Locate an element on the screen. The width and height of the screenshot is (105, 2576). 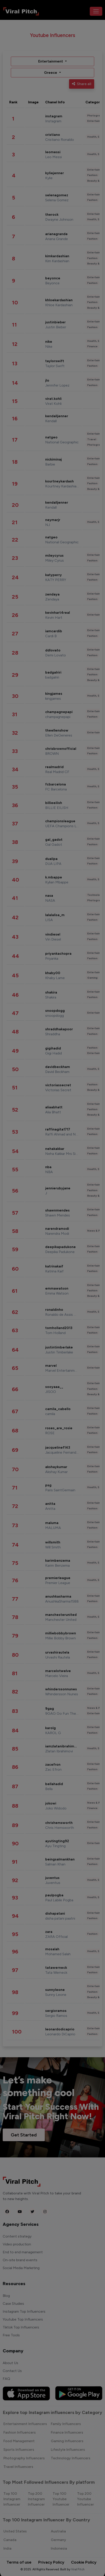
Ronaldo de Assis Moreira is located at coordinates (62, 1315).